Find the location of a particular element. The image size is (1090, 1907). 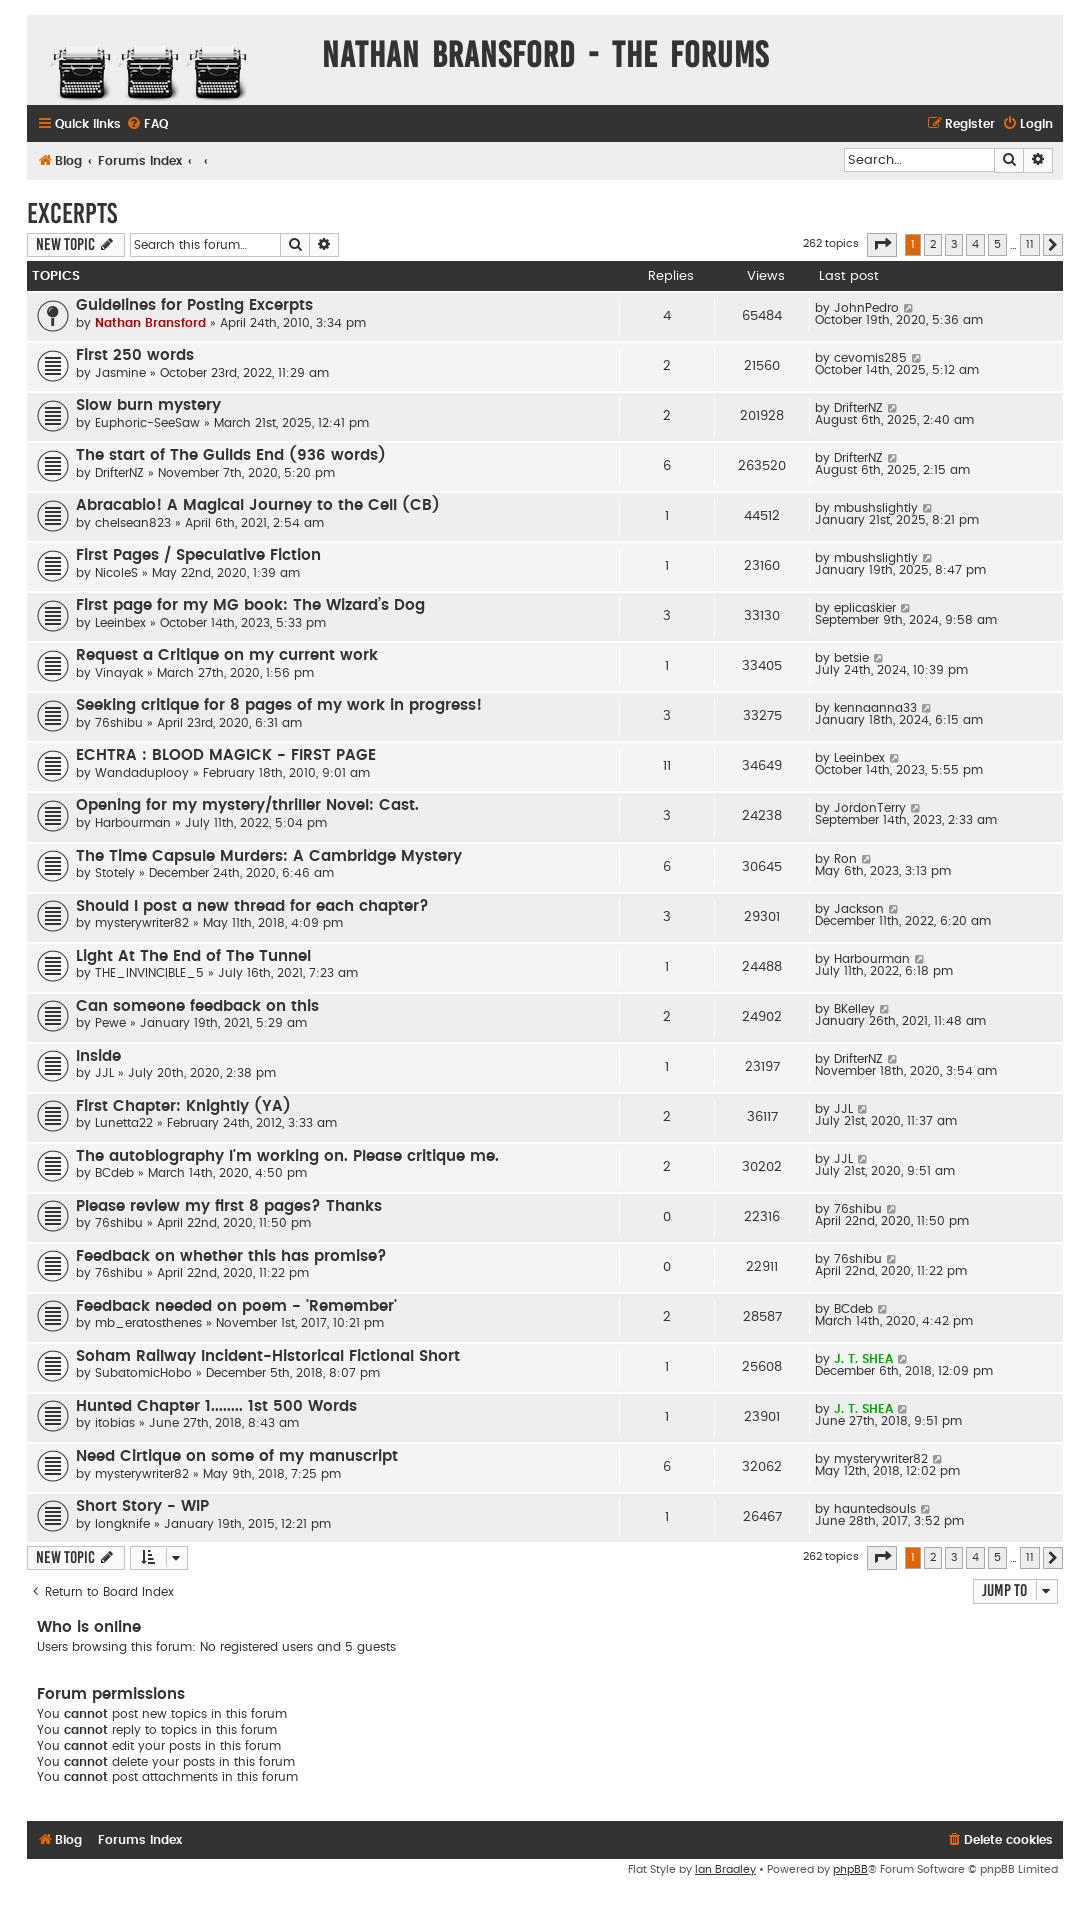

Request a Critique on my current work is located at coordinates (227, 655).